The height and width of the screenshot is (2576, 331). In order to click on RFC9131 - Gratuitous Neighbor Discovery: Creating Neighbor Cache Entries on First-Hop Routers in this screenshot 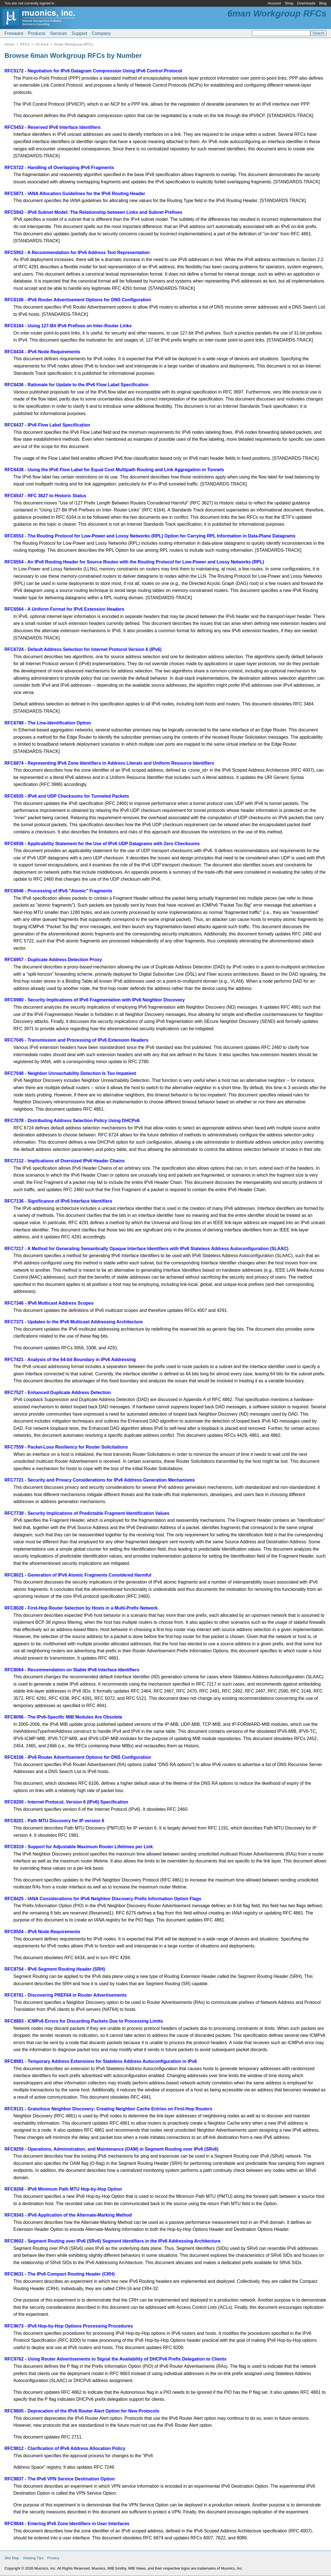, I will do `click(108, 2108)`.